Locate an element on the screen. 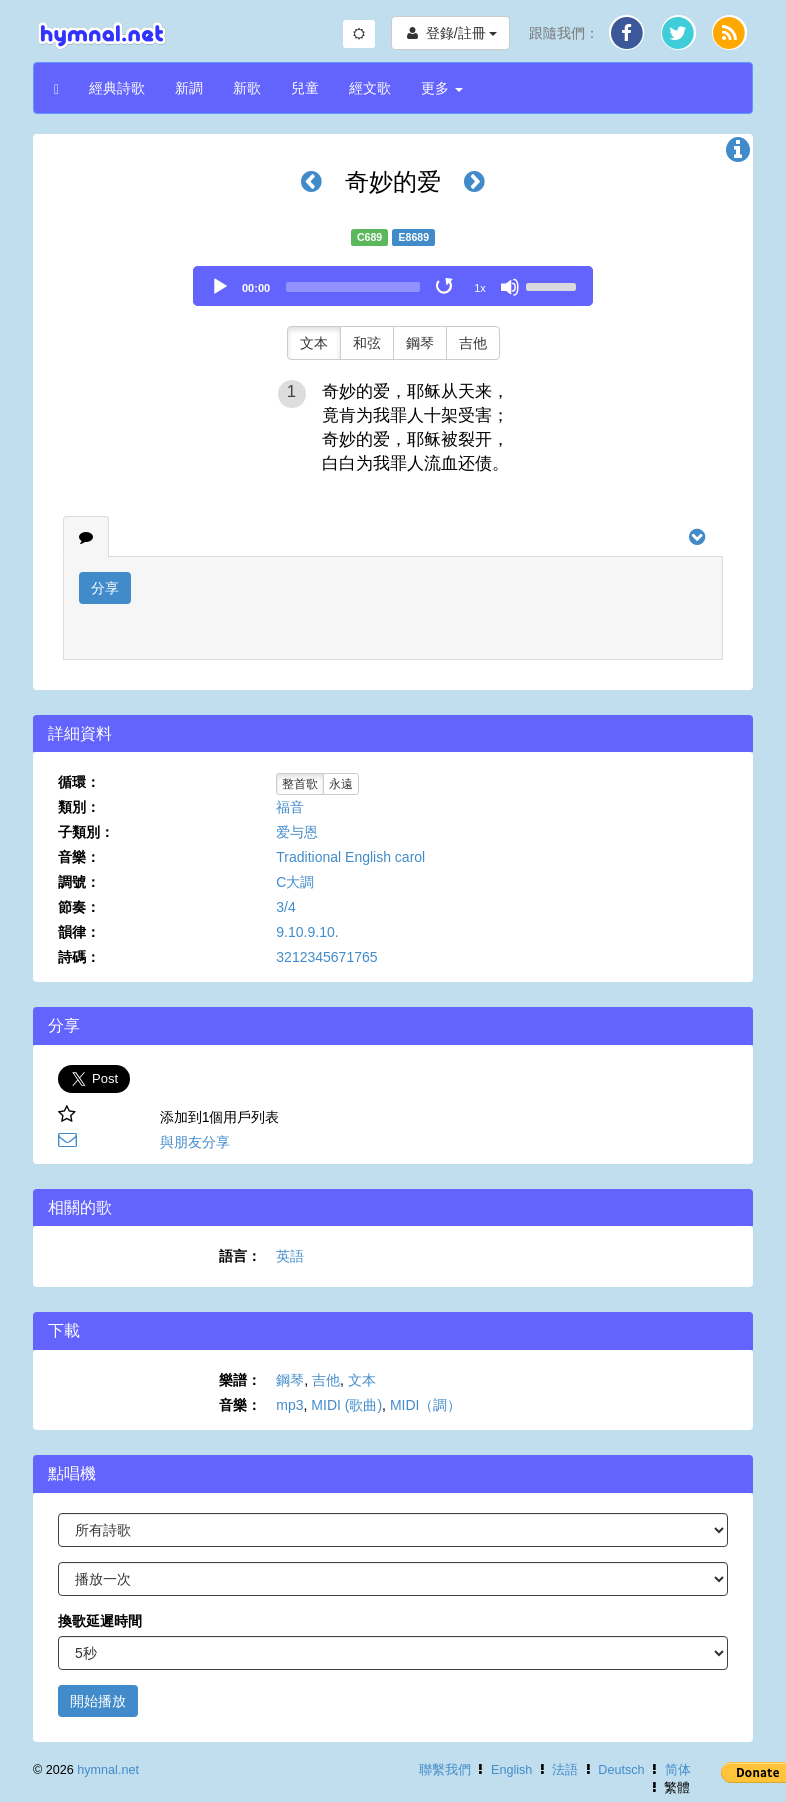 The image size is (786, 1802). C大調 is located at coordinates (295, 882).